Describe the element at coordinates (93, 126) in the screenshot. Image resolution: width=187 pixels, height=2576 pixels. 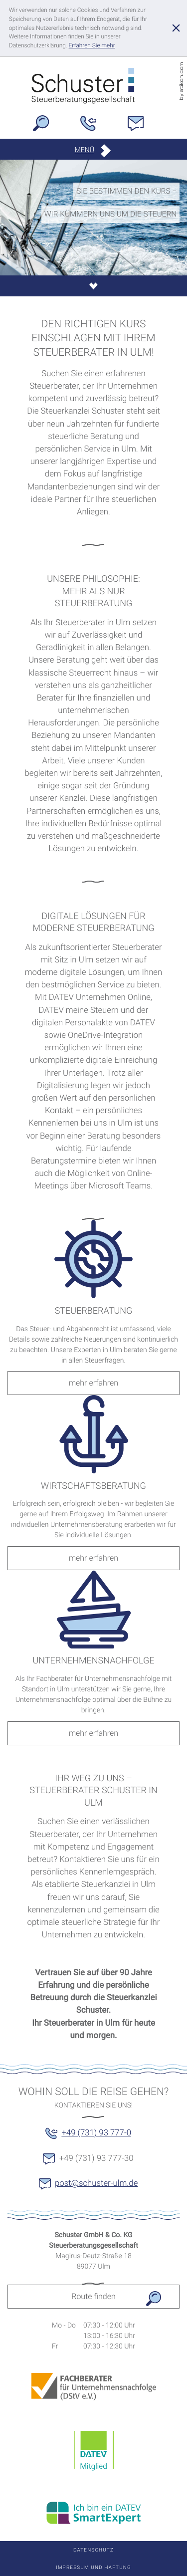
I see `[Telefon: +49731937770]` at that location.